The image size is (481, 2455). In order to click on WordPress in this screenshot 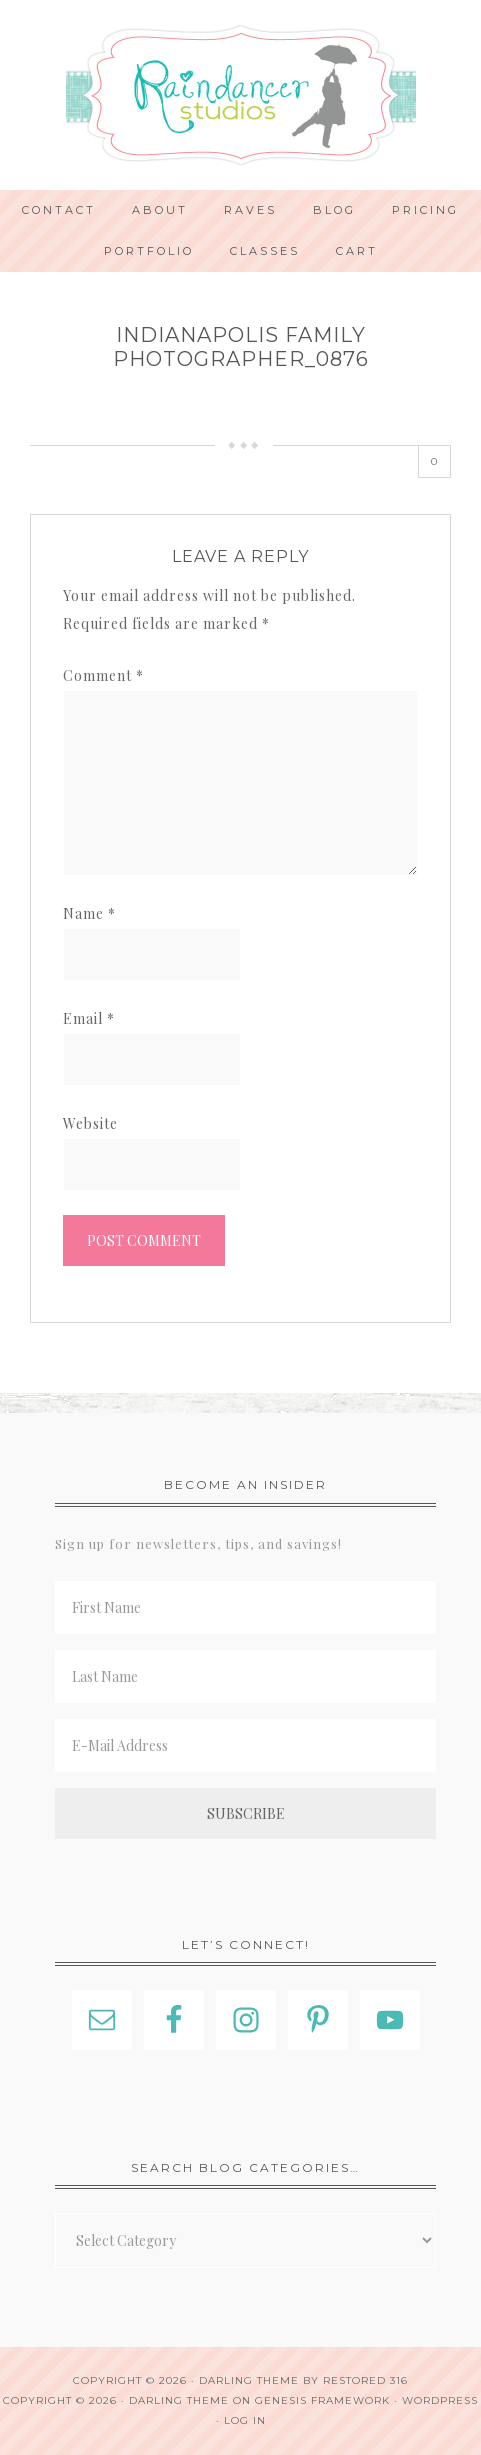, I will do `click(440, 2400)`.